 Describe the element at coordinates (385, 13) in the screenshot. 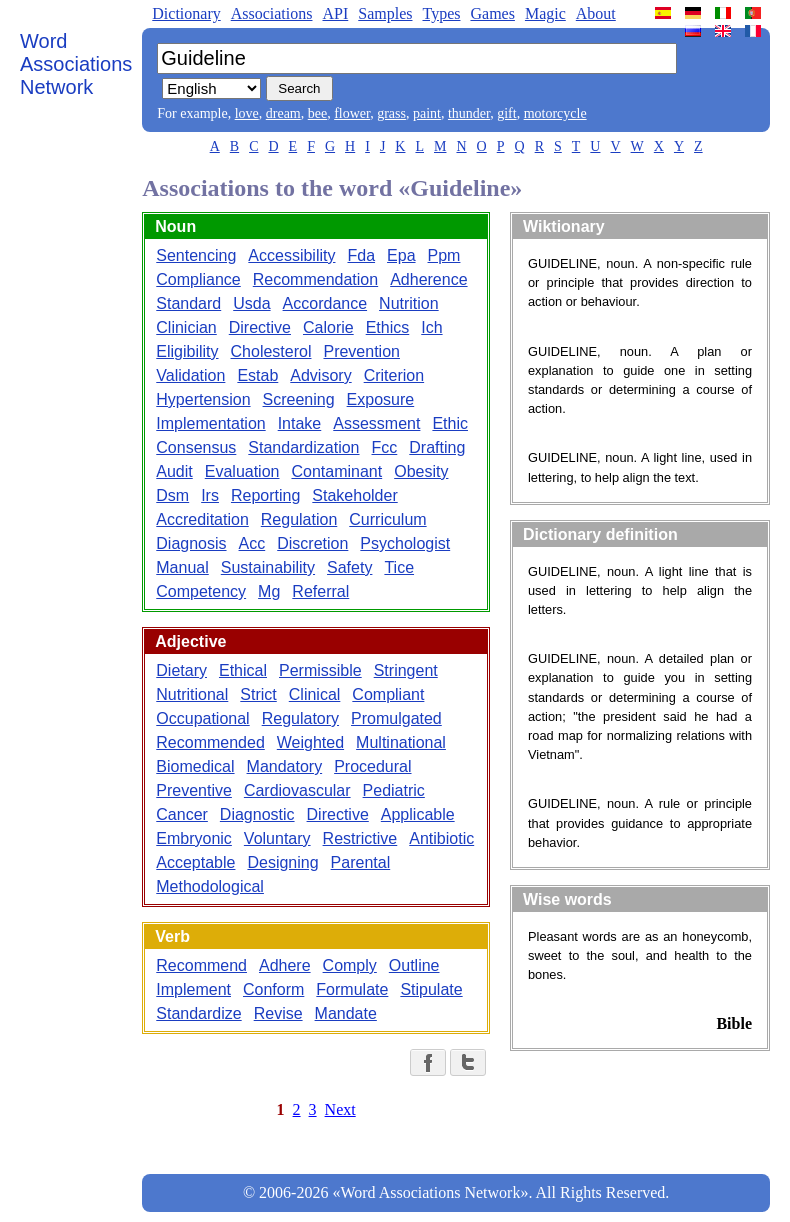

I see `Samples` at that location.